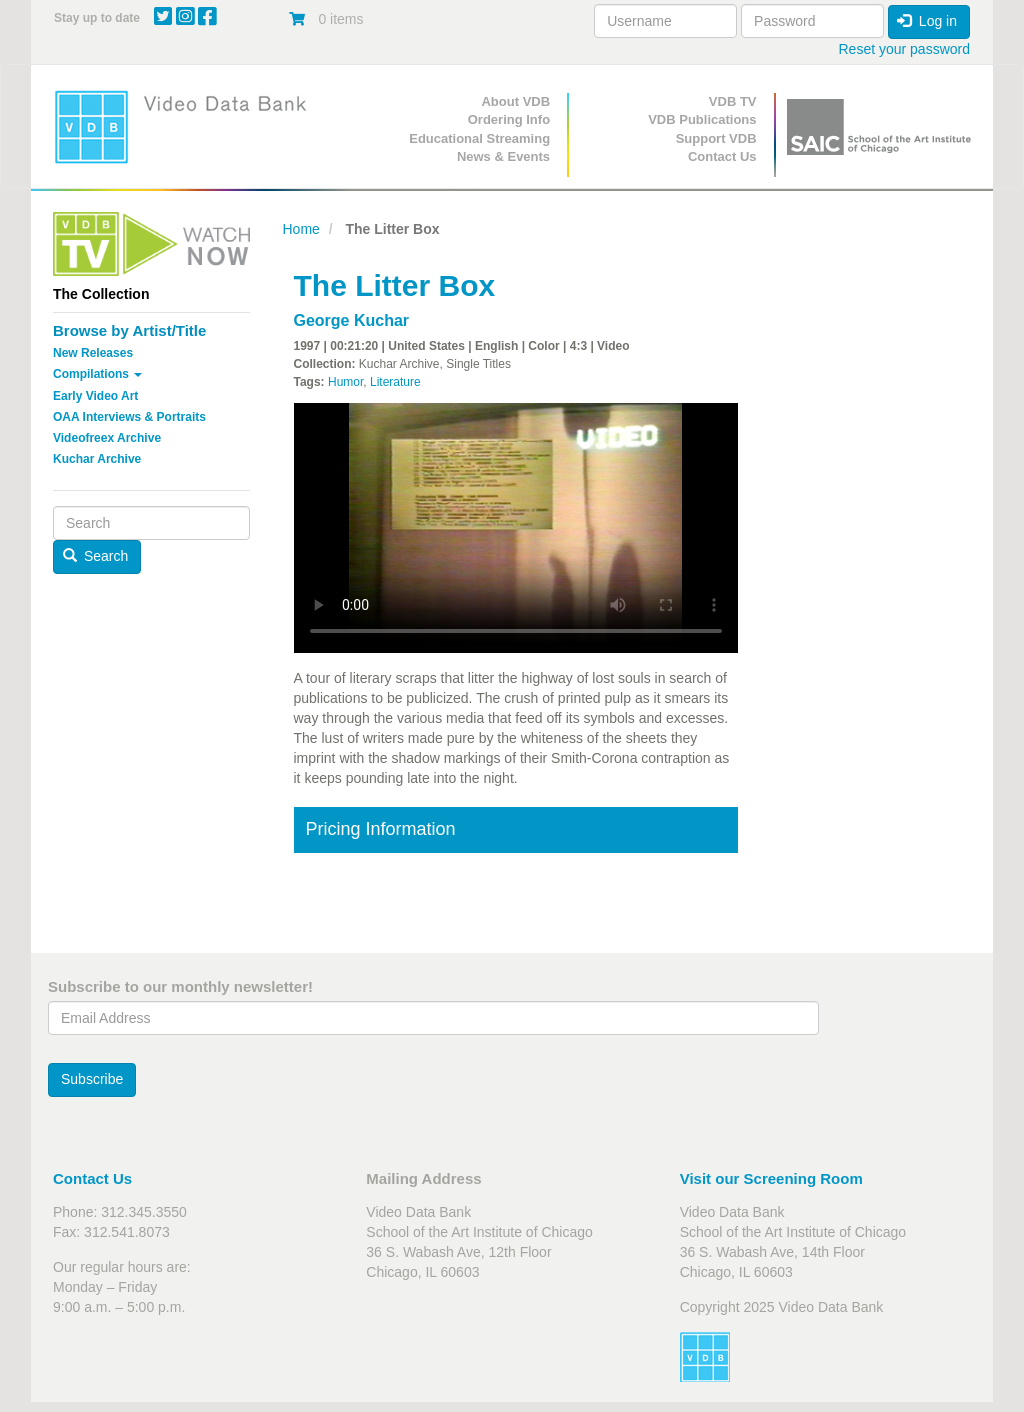 The height and width of the screenshot is (1412, 1024). What do you see at coordinates (771, 1178) in the screenshot?
I see `Visit our Screening Room` at bounding box center [771, 1178].